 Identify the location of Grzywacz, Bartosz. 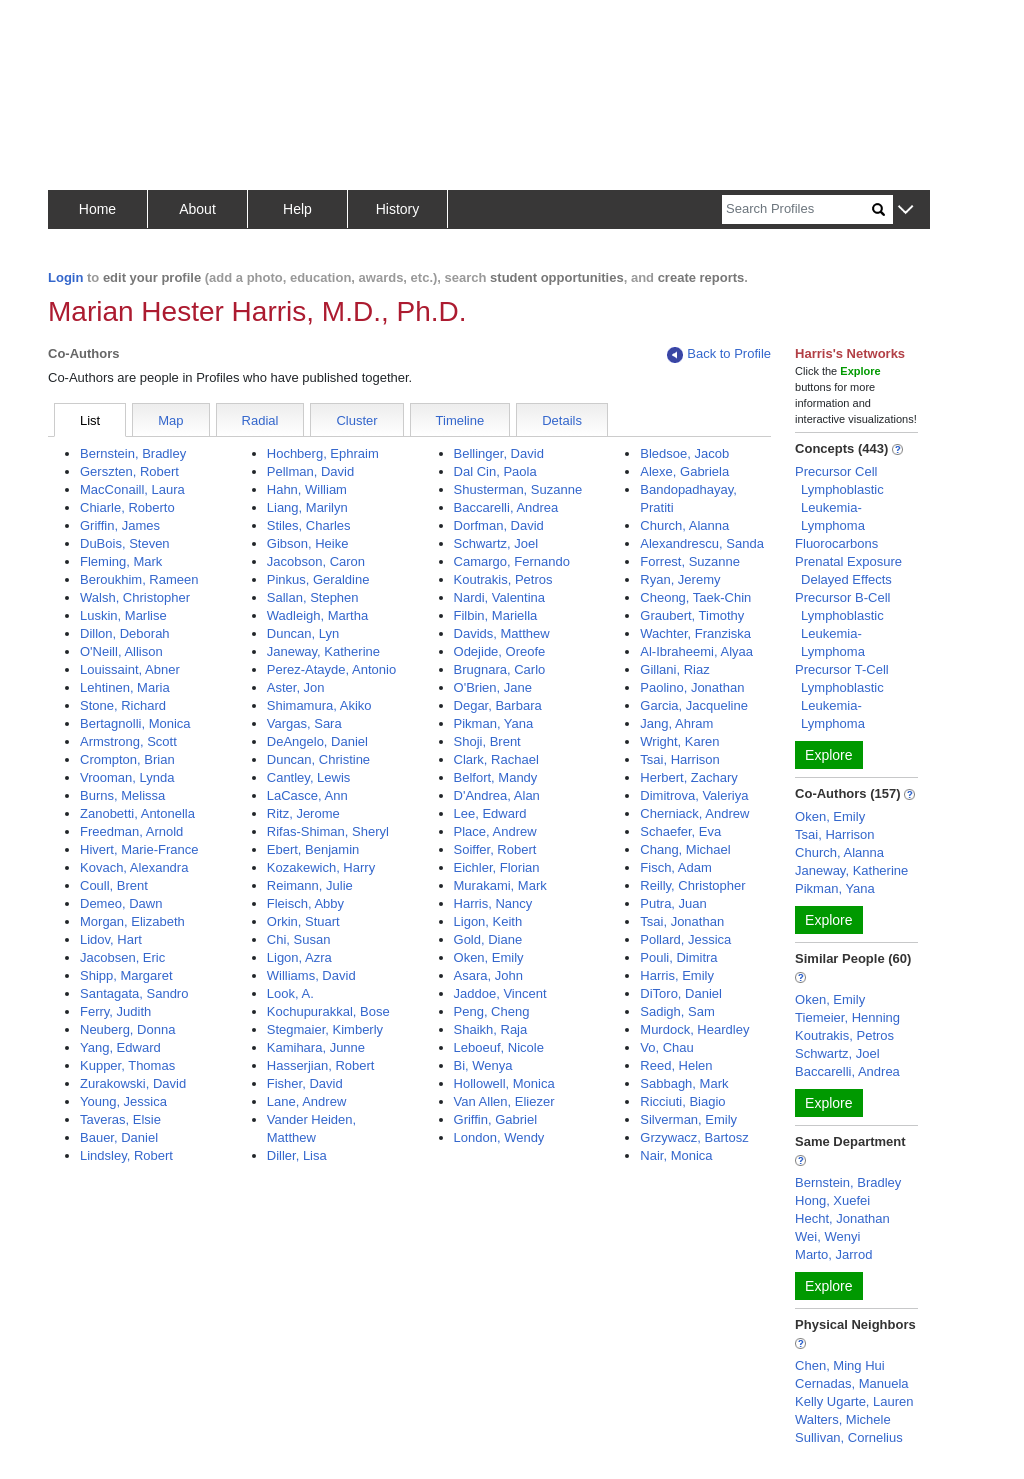
(694, 1137).